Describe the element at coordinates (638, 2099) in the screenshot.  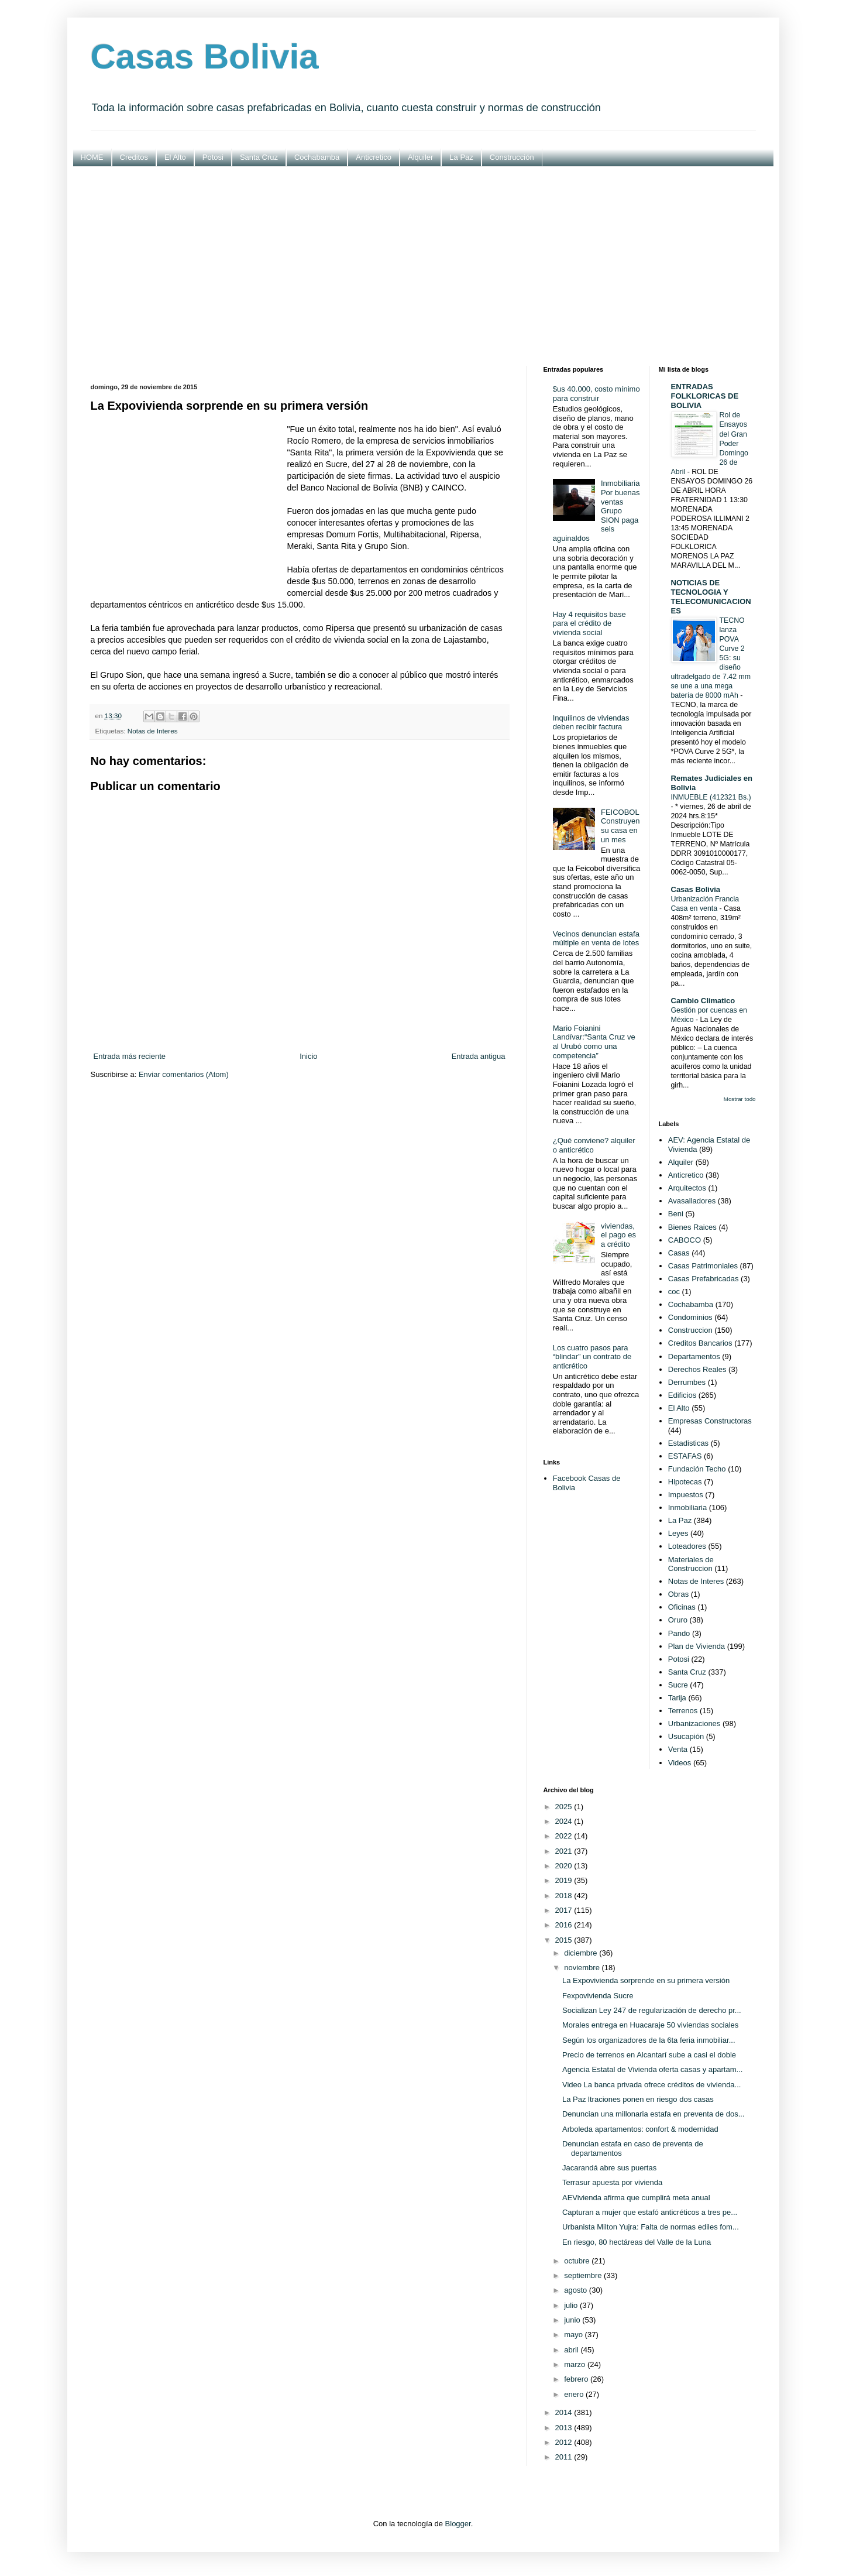
I see `La Paz ltraciones ponen en riesgo dos casas` at that location.